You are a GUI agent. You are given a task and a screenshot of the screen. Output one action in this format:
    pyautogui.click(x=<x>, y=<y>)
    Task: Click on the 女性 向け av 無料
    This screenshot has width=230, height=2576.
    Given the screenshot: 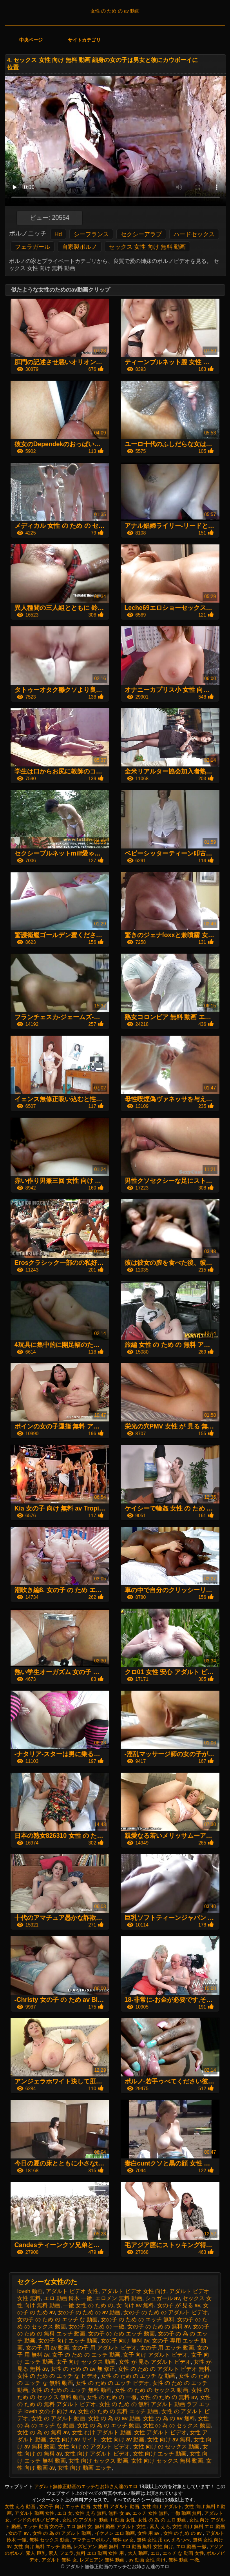 What is the action you would take?
    pyautogui.click(x=168, y=2439)
    